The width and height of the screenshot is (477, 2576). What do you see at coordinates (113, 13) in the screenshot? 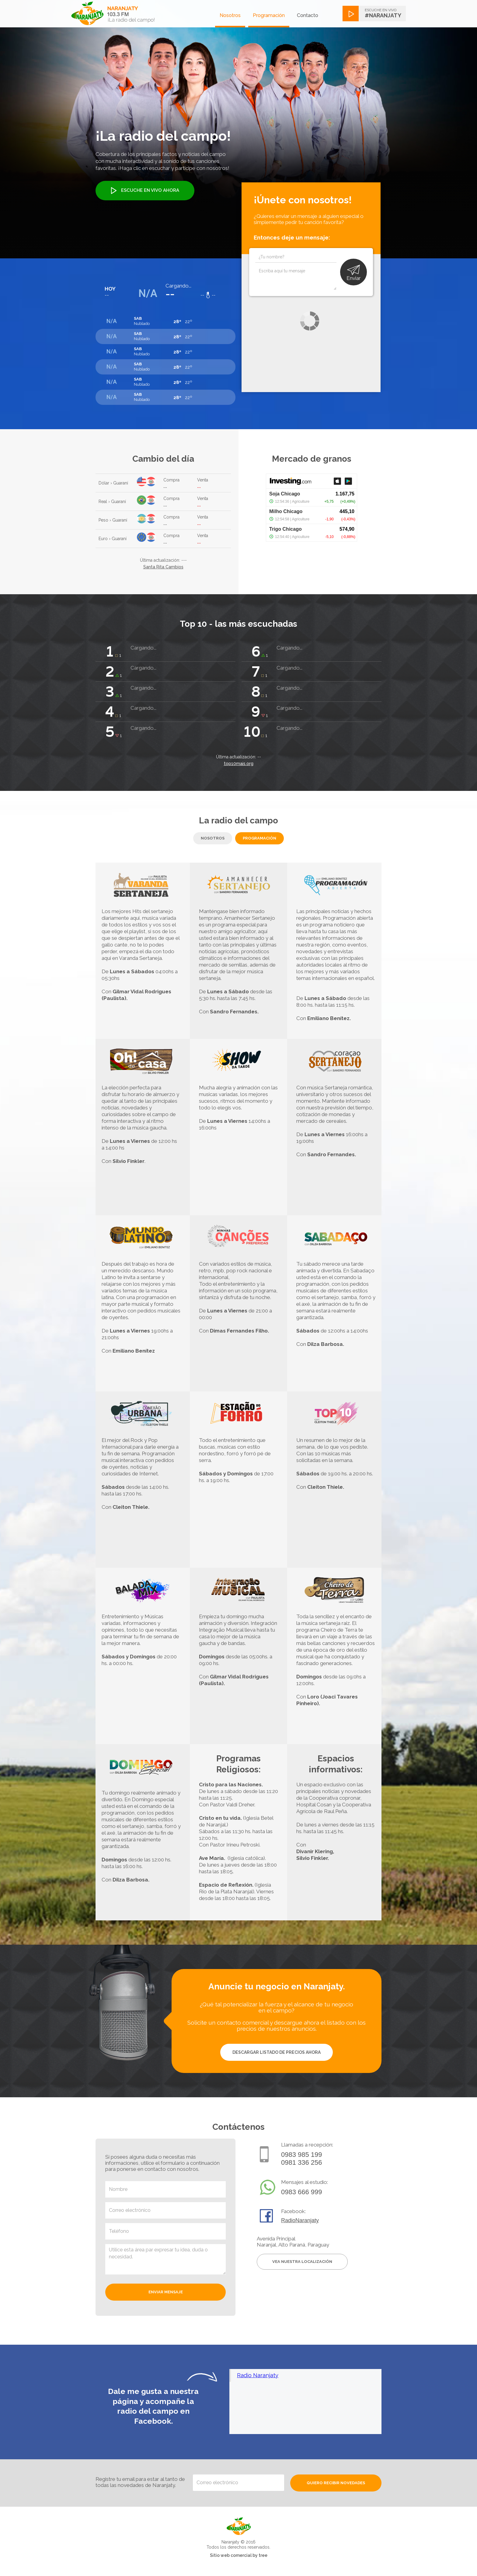
I see `[home]` at bounding box center [113, 13].